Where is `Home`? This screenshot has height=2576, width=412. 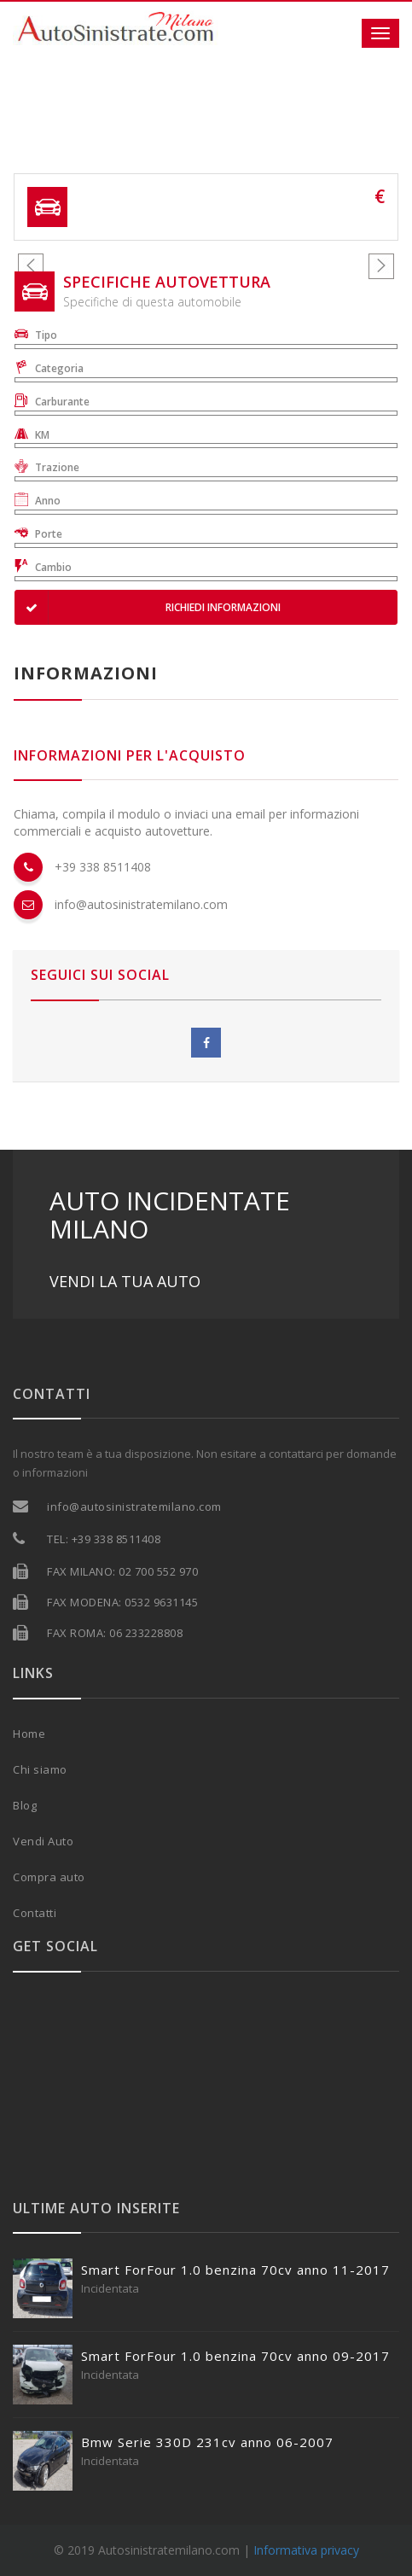 Home is located at coordinates (29, 1733).